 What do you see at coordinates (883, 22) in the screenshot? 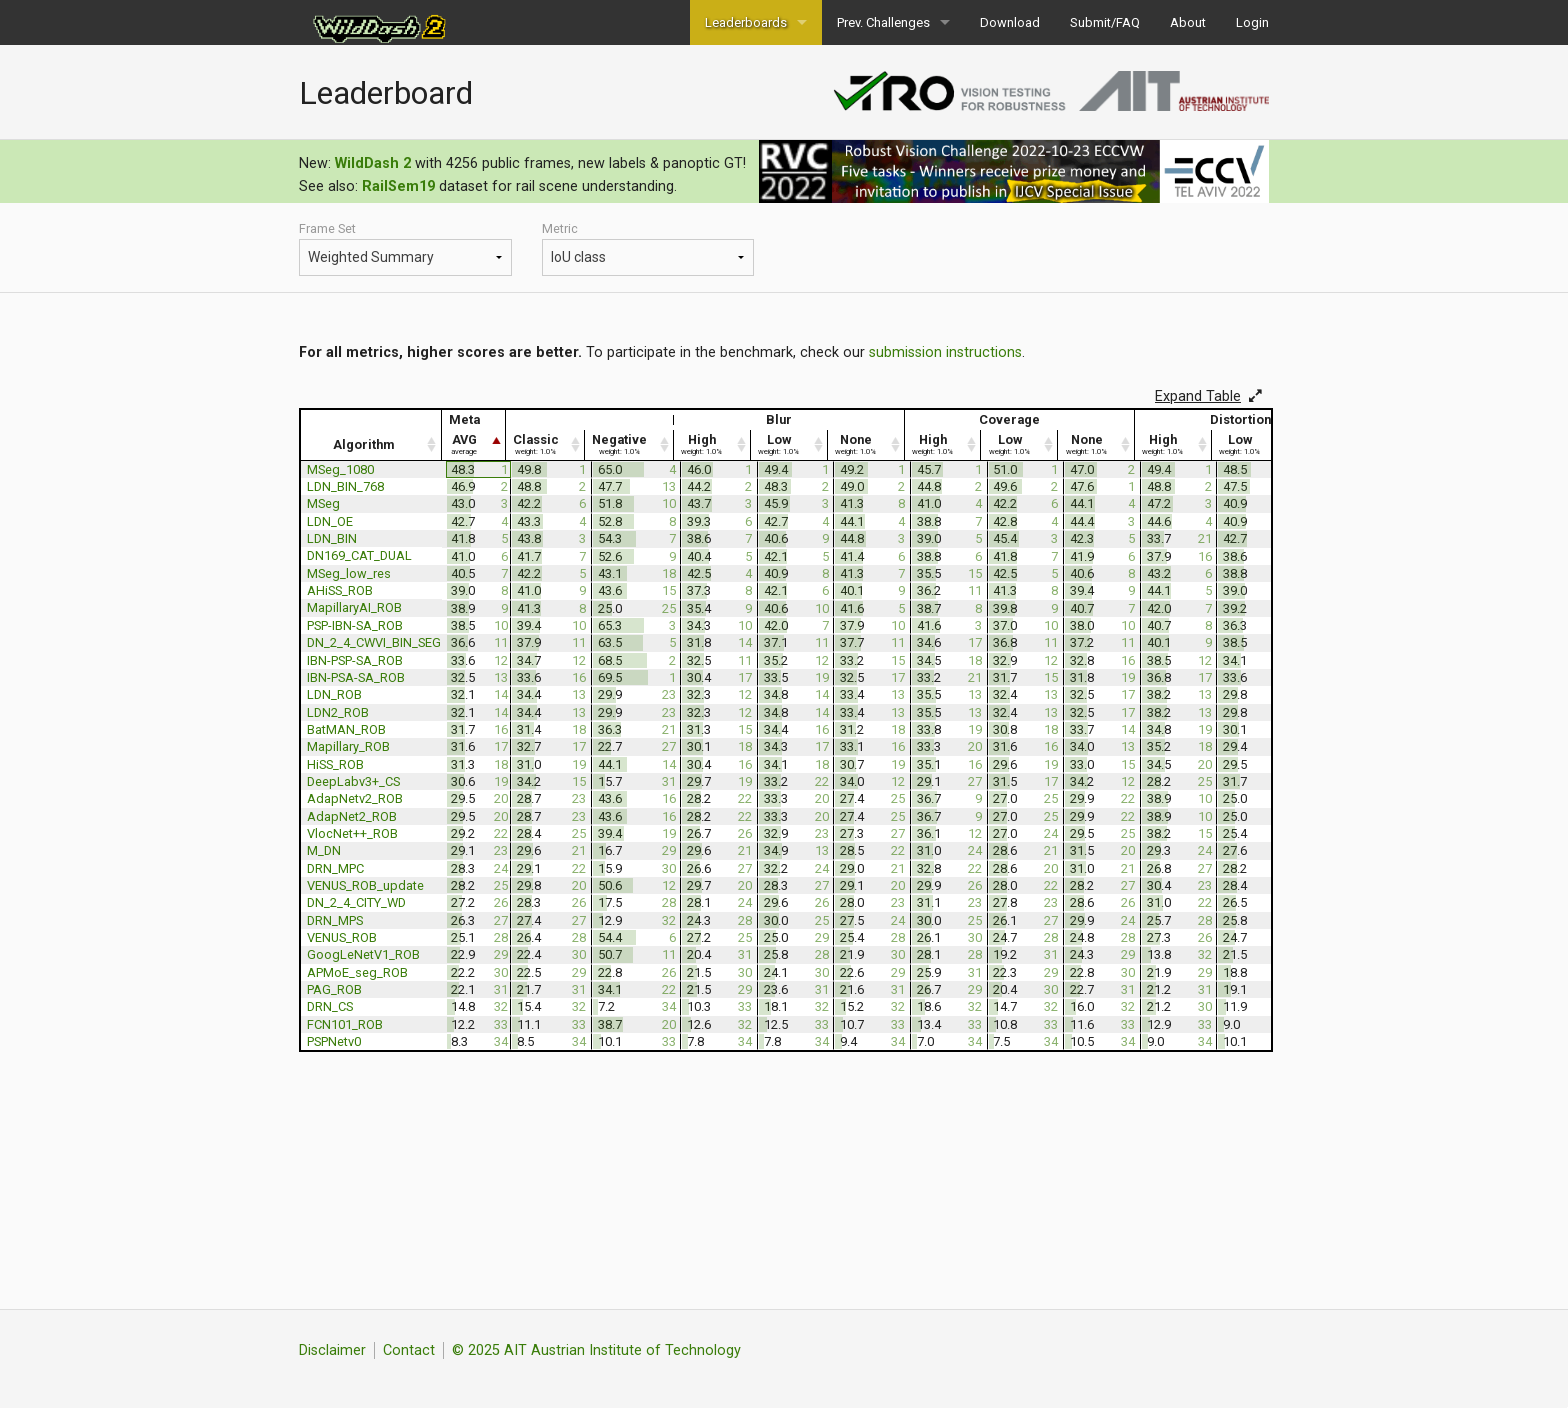
I see `Prev. Challenges` at bounding box center [883, 22].